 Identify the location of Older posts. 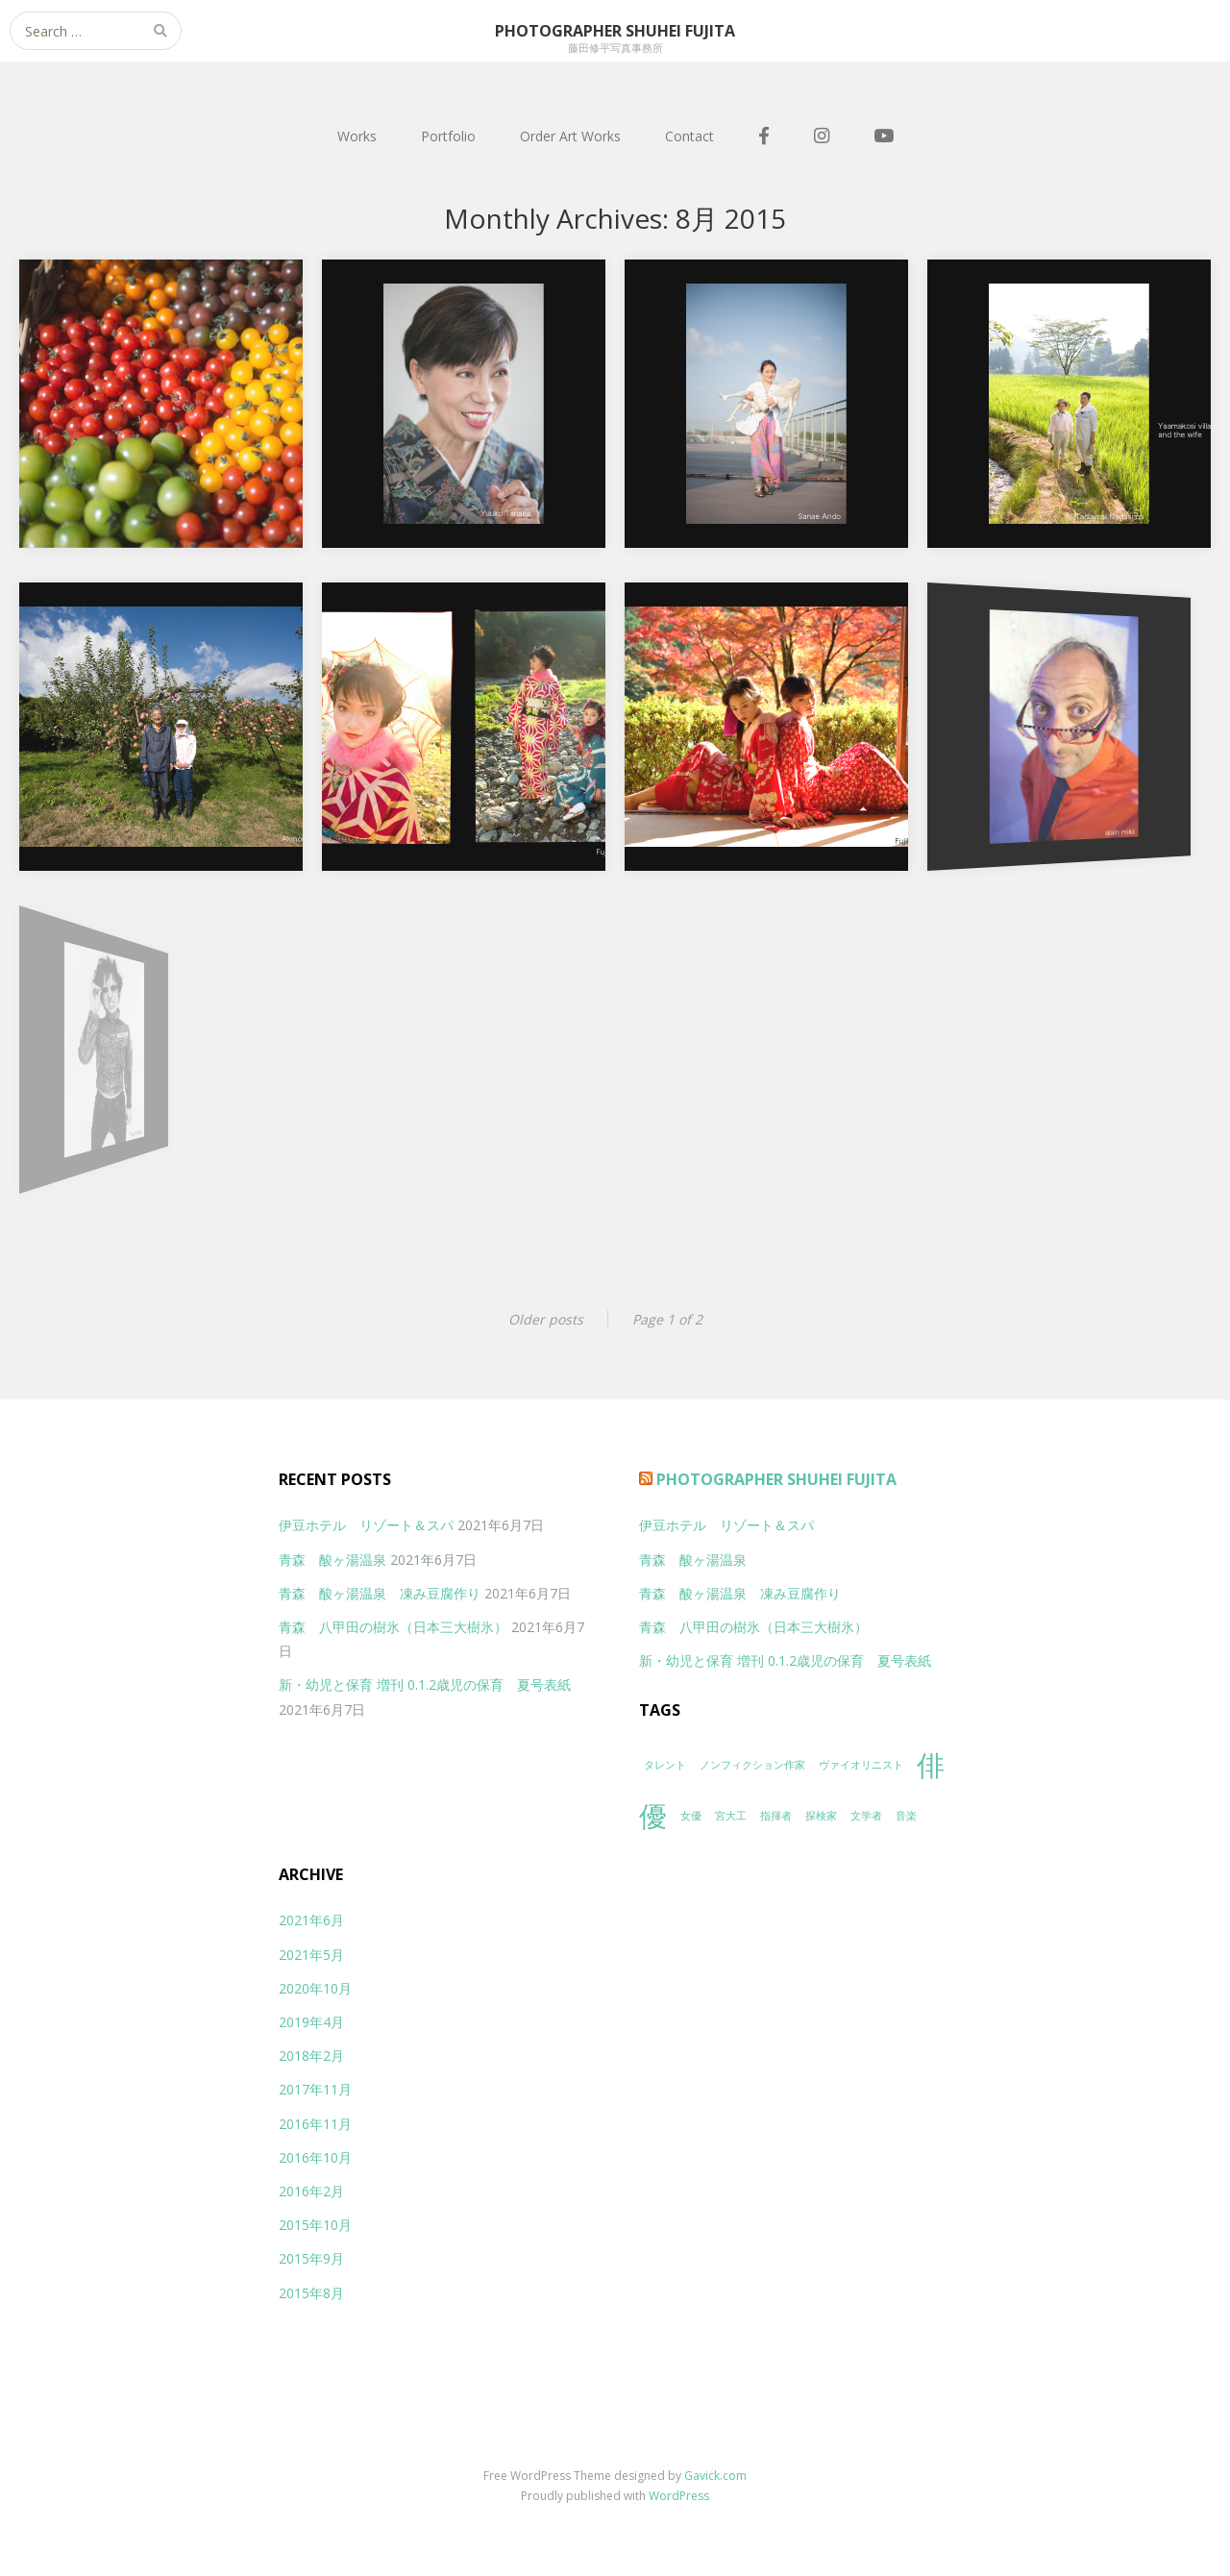
(545, 1319).